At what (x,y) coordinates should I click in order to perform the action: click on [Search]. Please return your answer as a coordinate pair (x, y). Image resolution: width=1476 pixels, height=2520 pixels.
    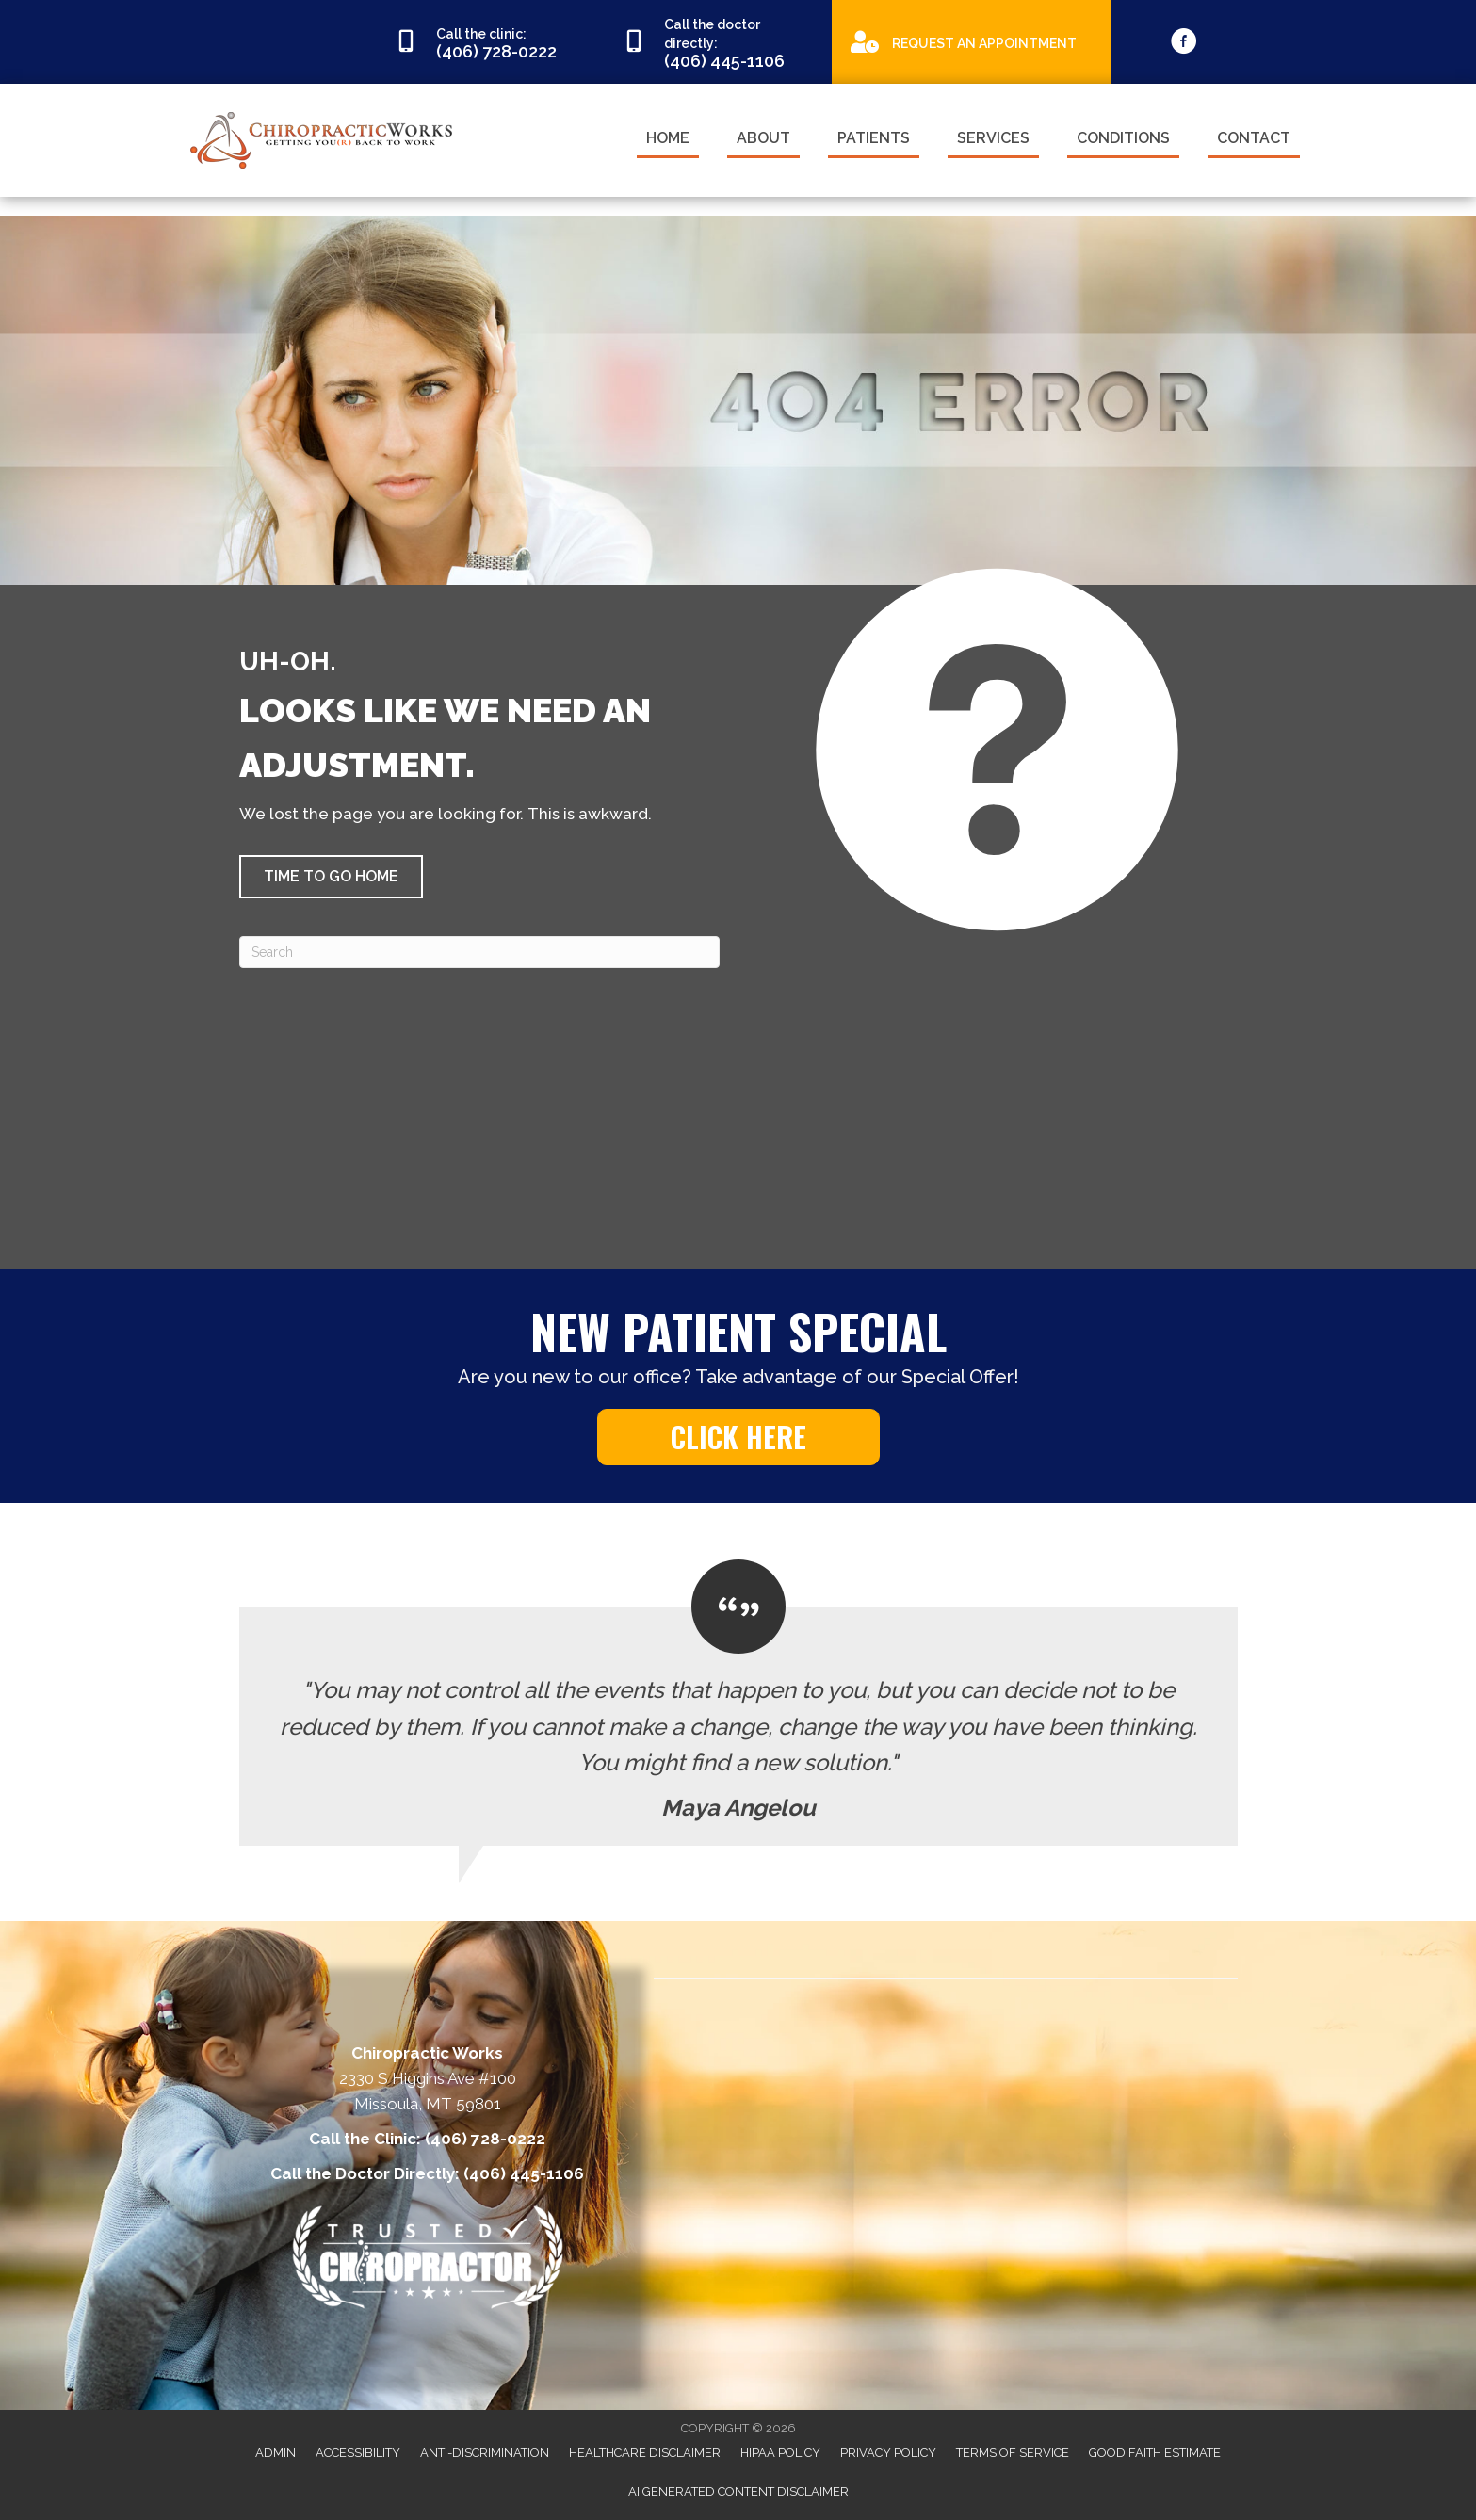
    Looking at the image, I should click on (479, 952).